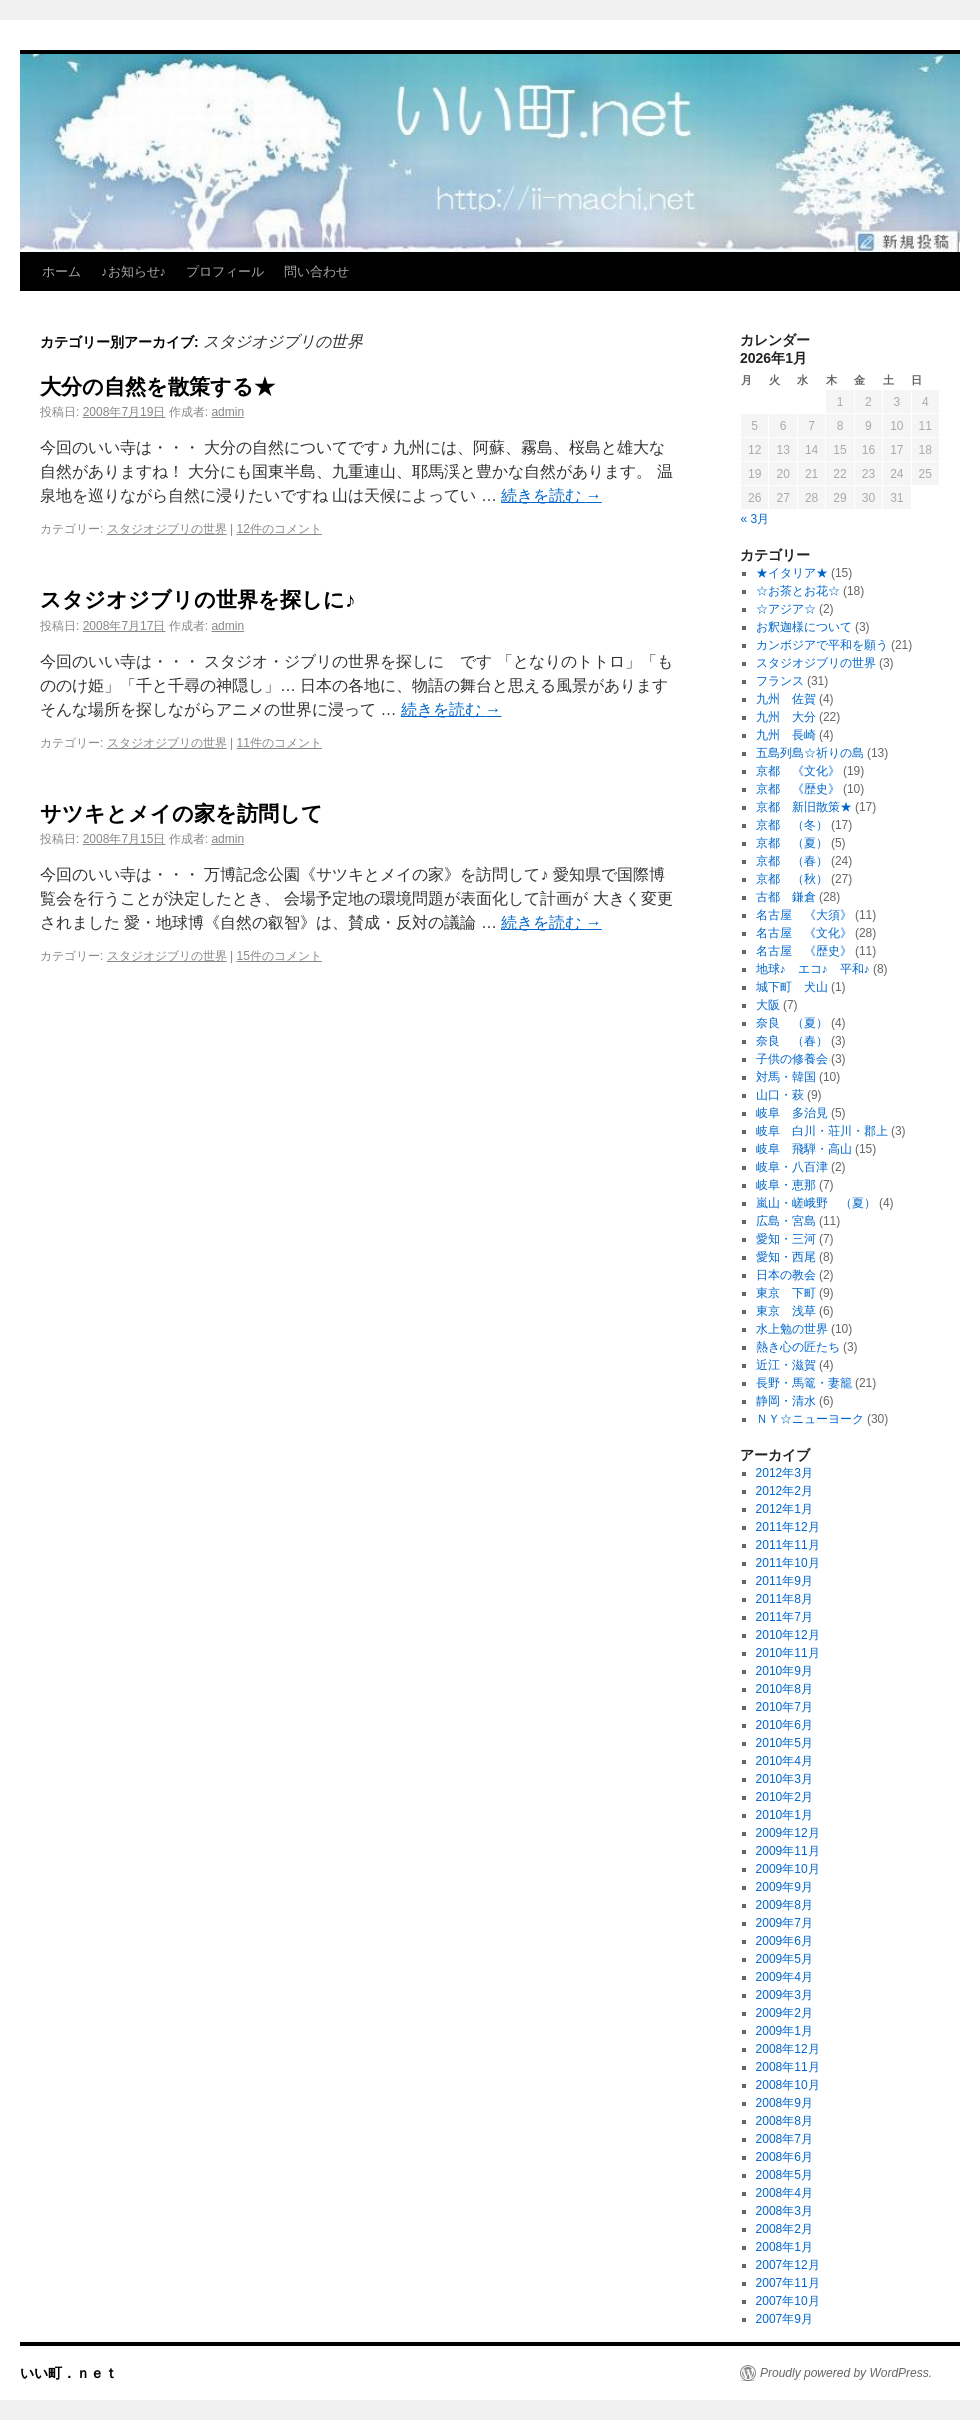 The width and height of the screenshot is (980, 2420). Describe the element at coordinates (798, 771) in the screenshot. I see `京都 《文化》` at that location.